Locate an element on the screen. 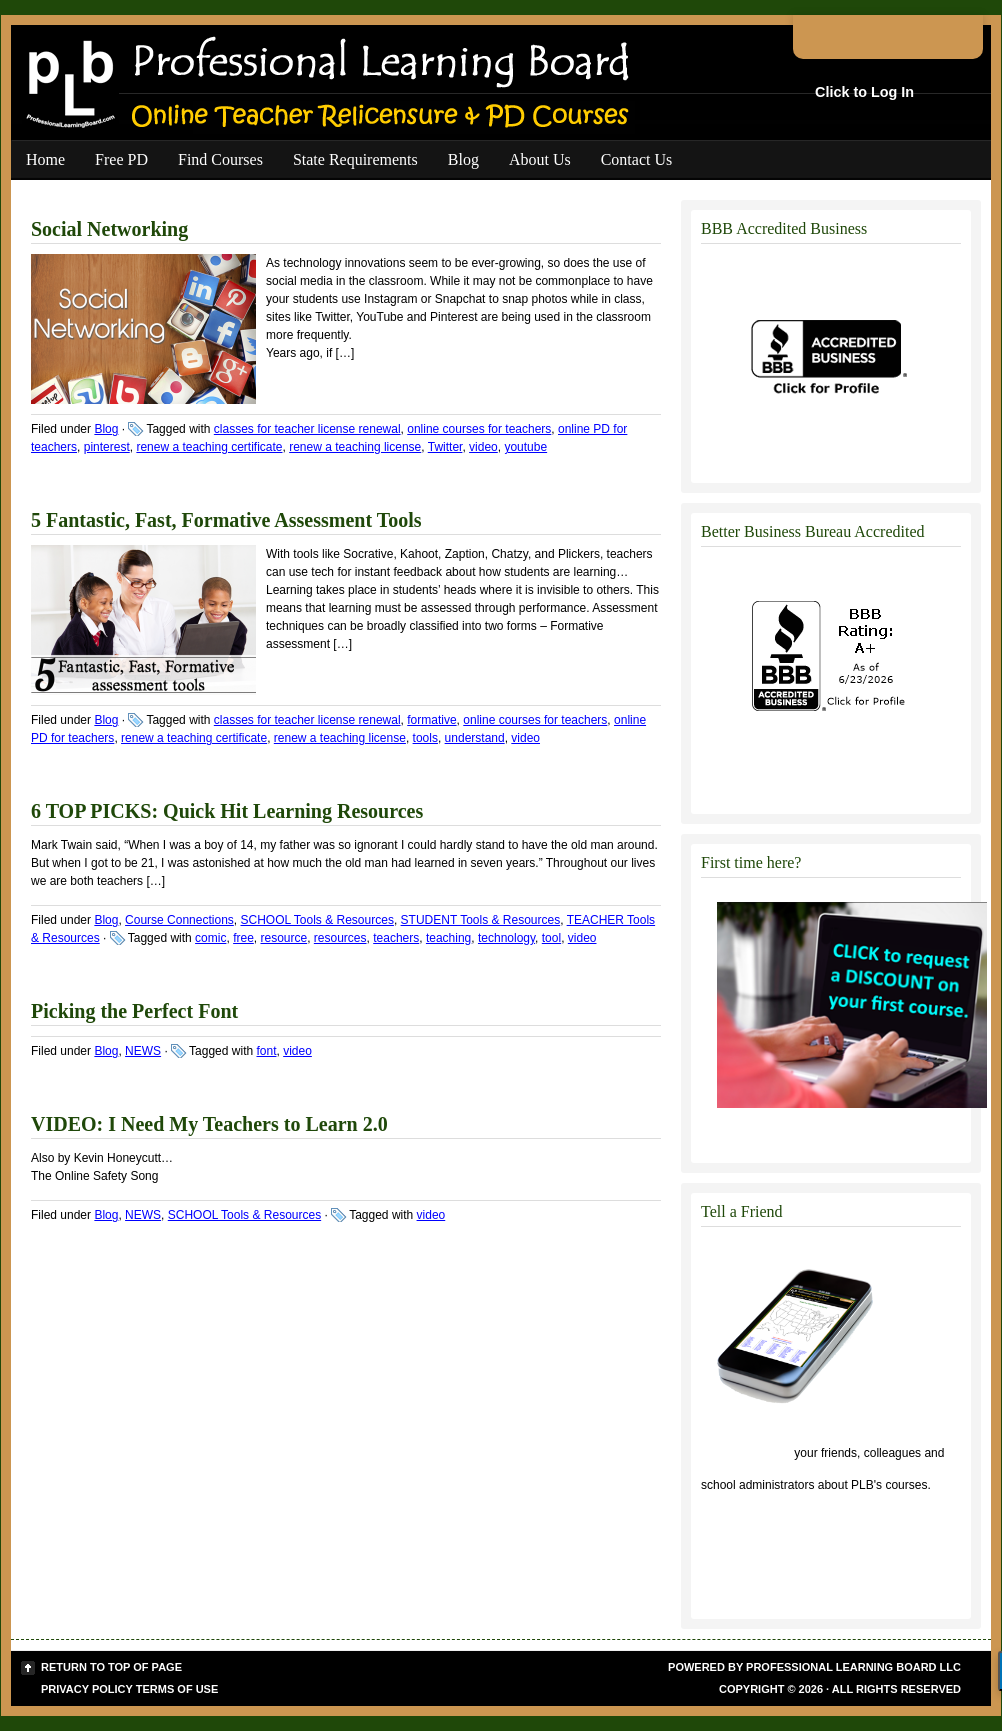 The height and width of the screenshot is (1731, 1002). Find Courses is located at coordinates (220, 159).